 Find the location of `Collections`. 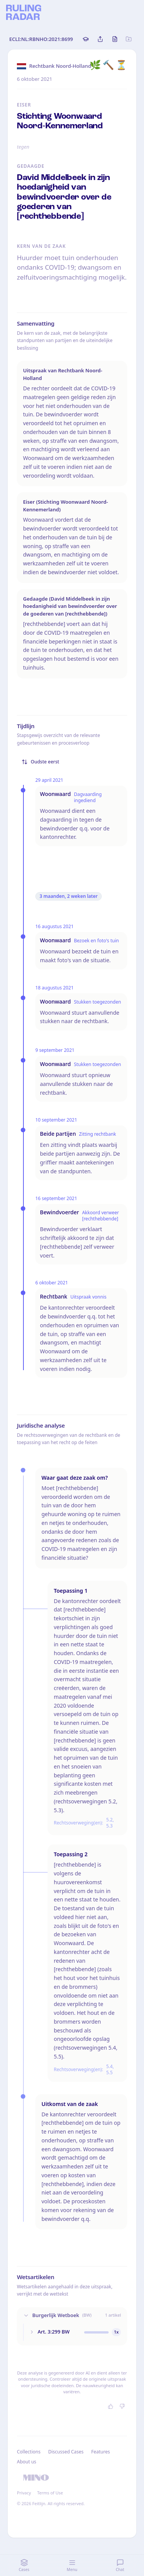

Collections is located at coordinates (28, 2451).